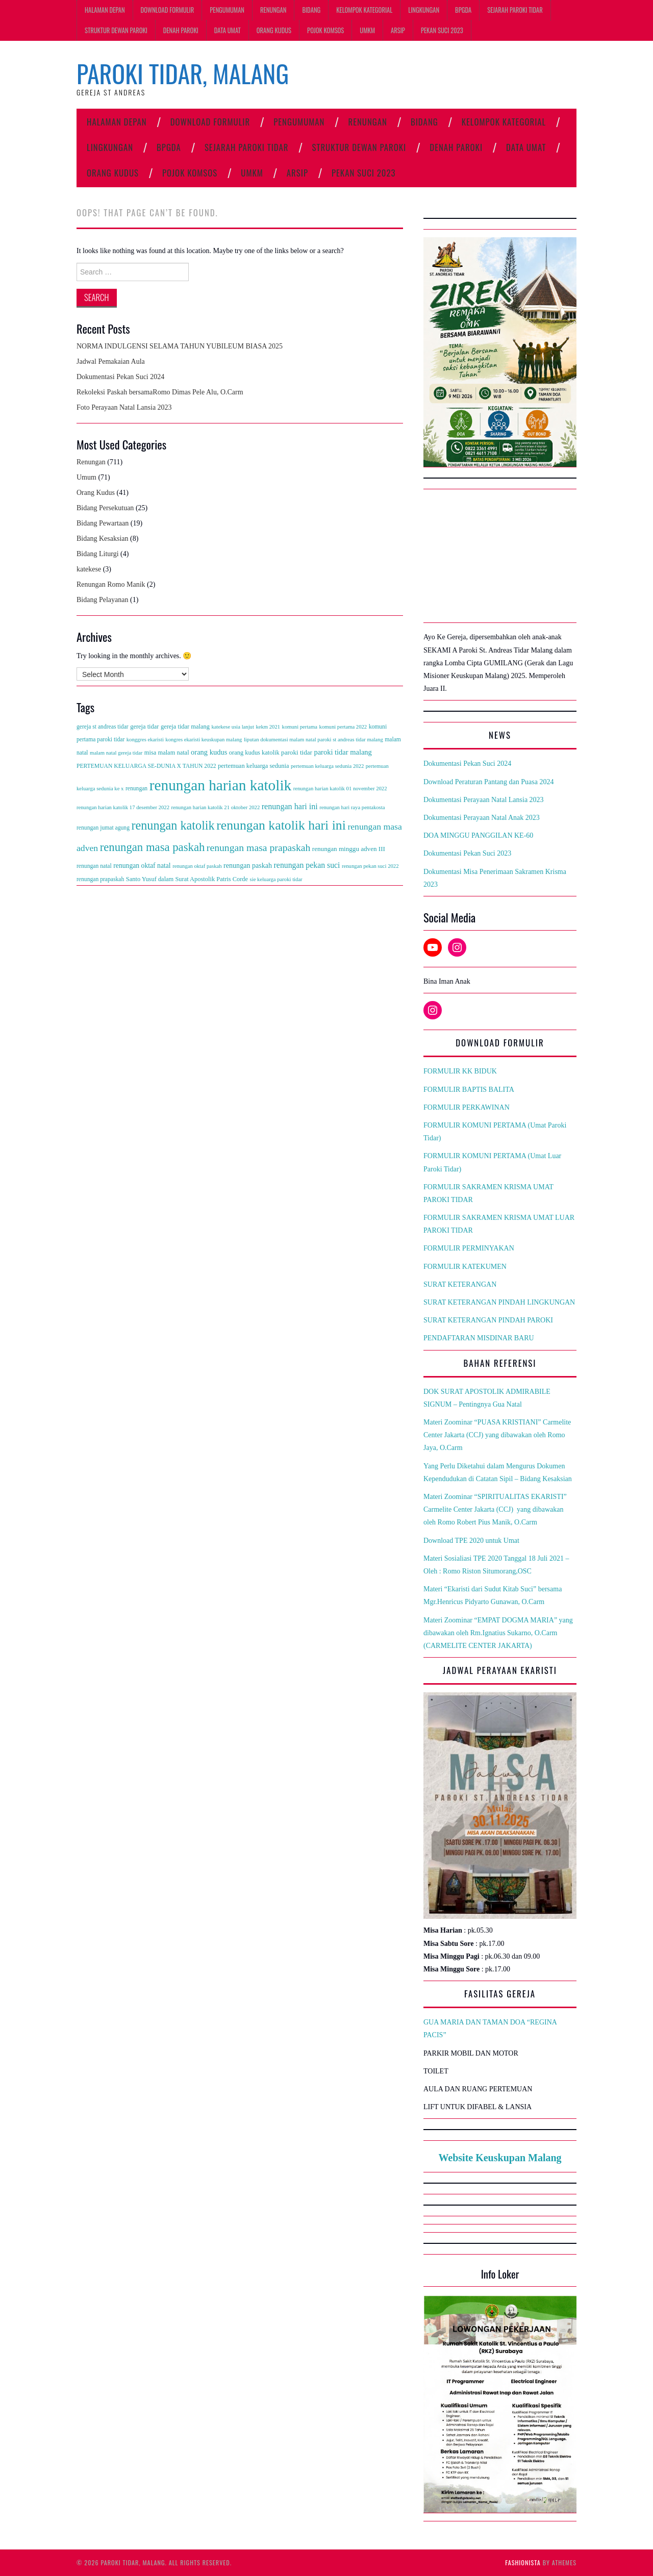  Describe the element at coordinates (342, 752) in the screenshot. I see `paroki tidar malang [paroki tidar malang (8 items)]` at that location.